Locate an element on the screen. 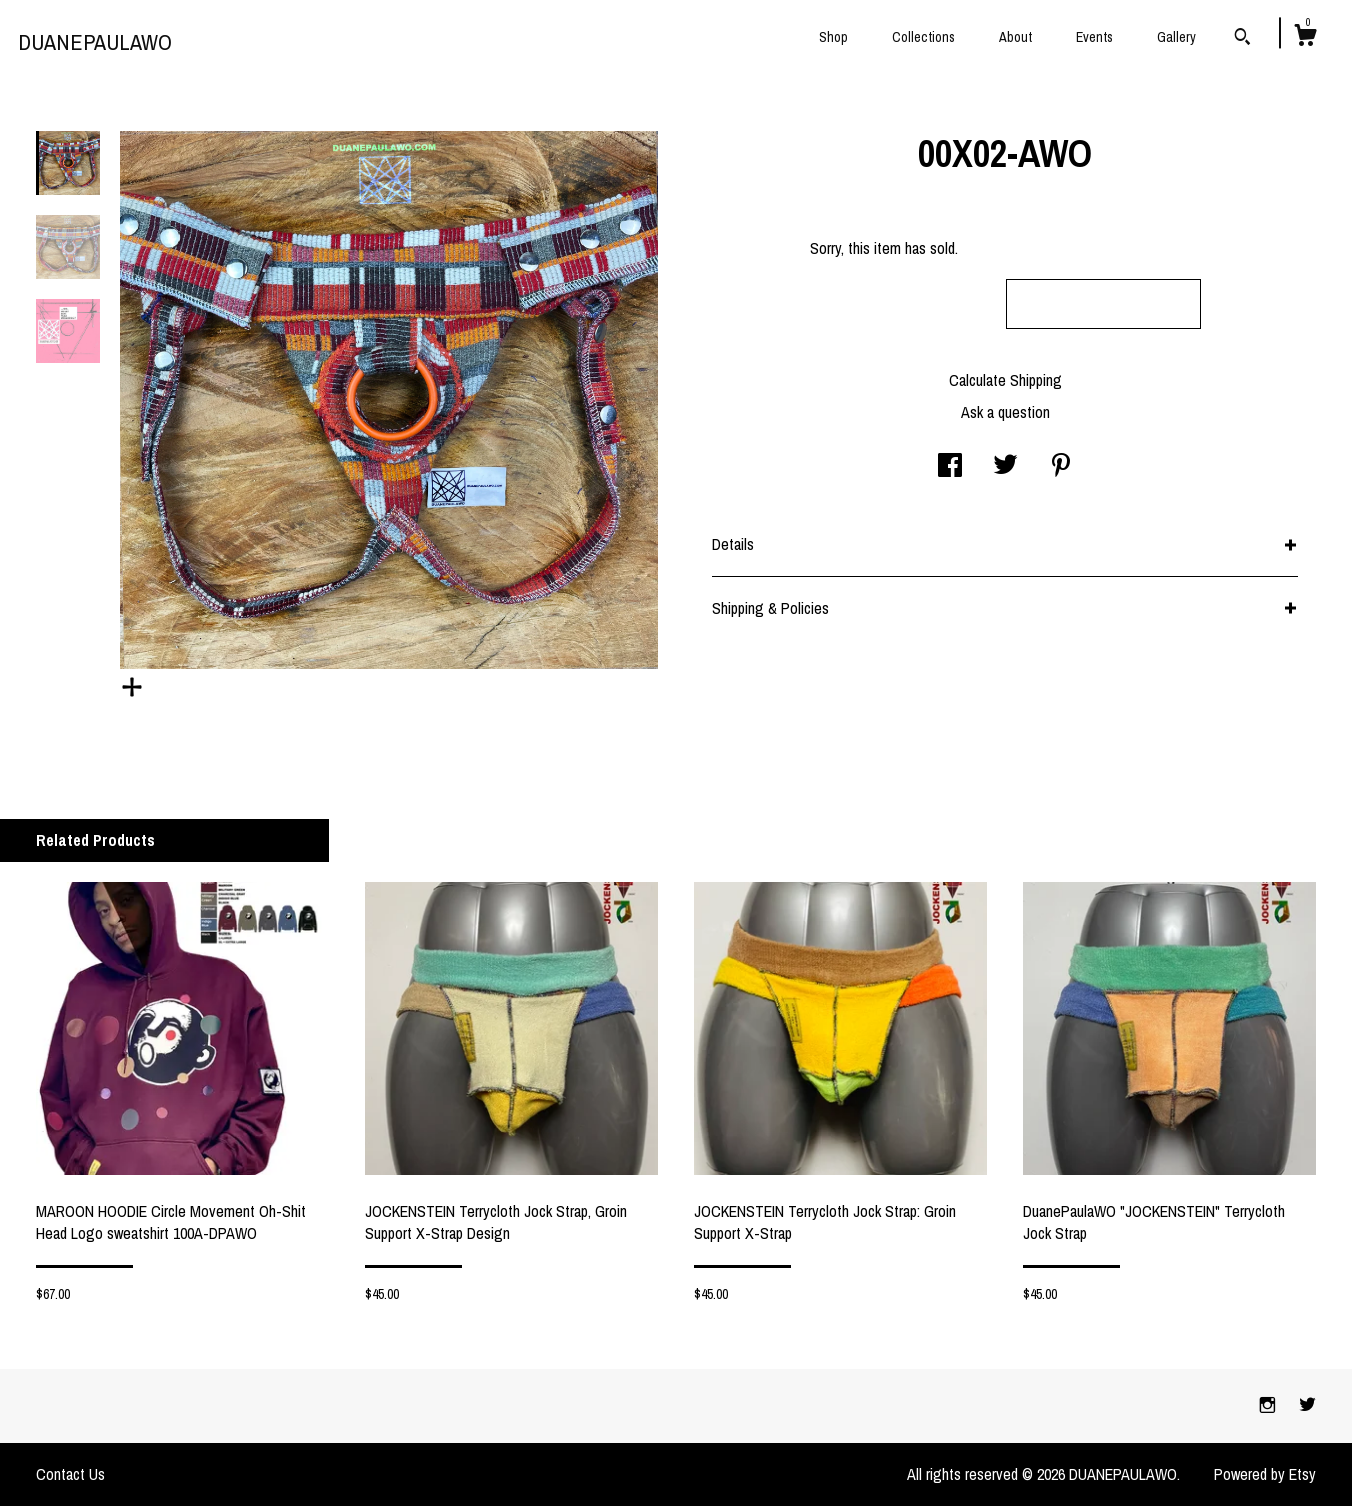  Shop is located at coordinates (833, 37).